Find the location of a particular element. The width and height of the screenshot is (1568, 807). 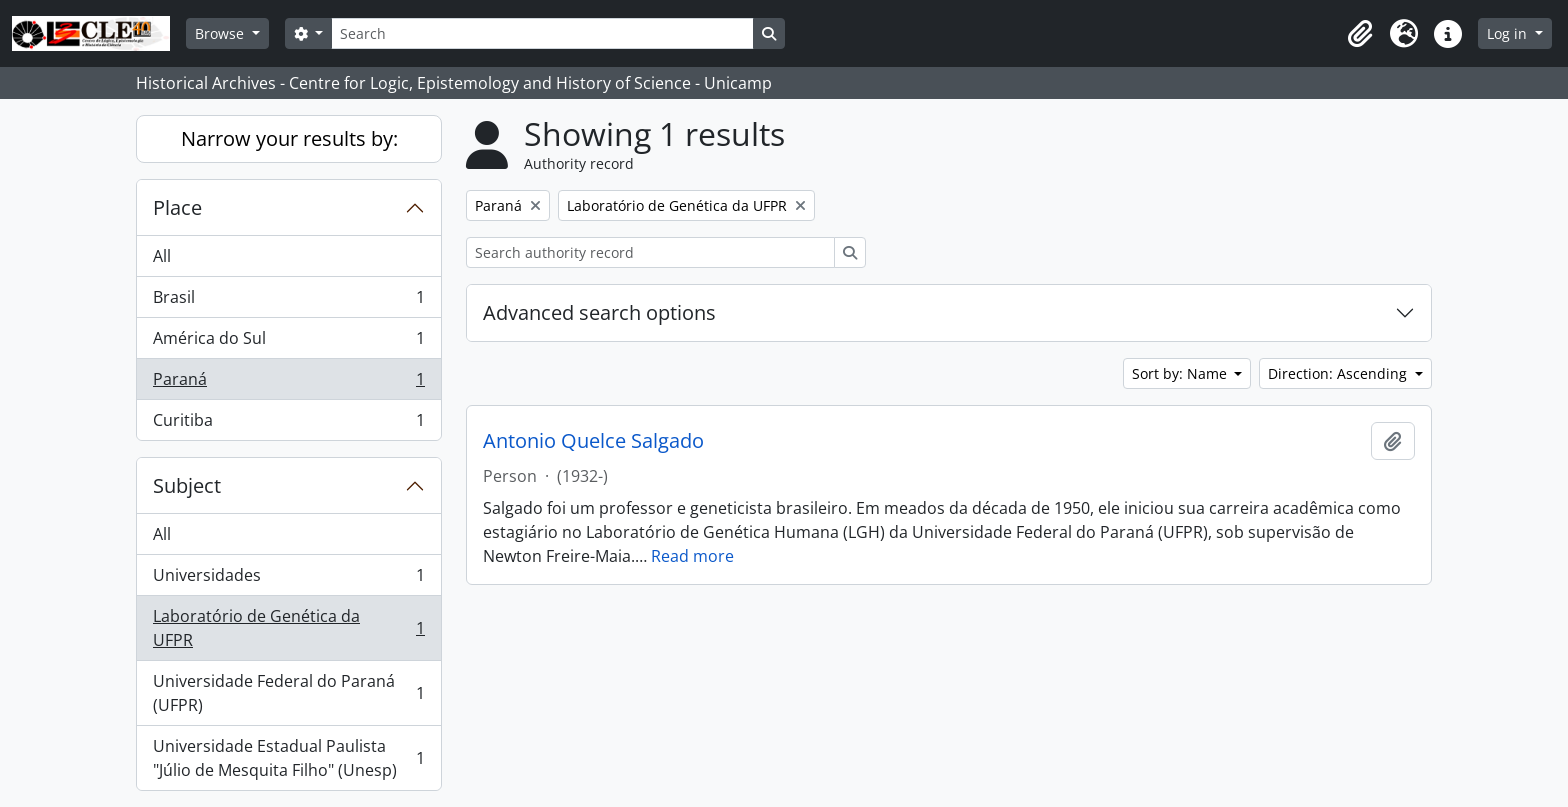

[button] is located at coordinates (1360, 34).